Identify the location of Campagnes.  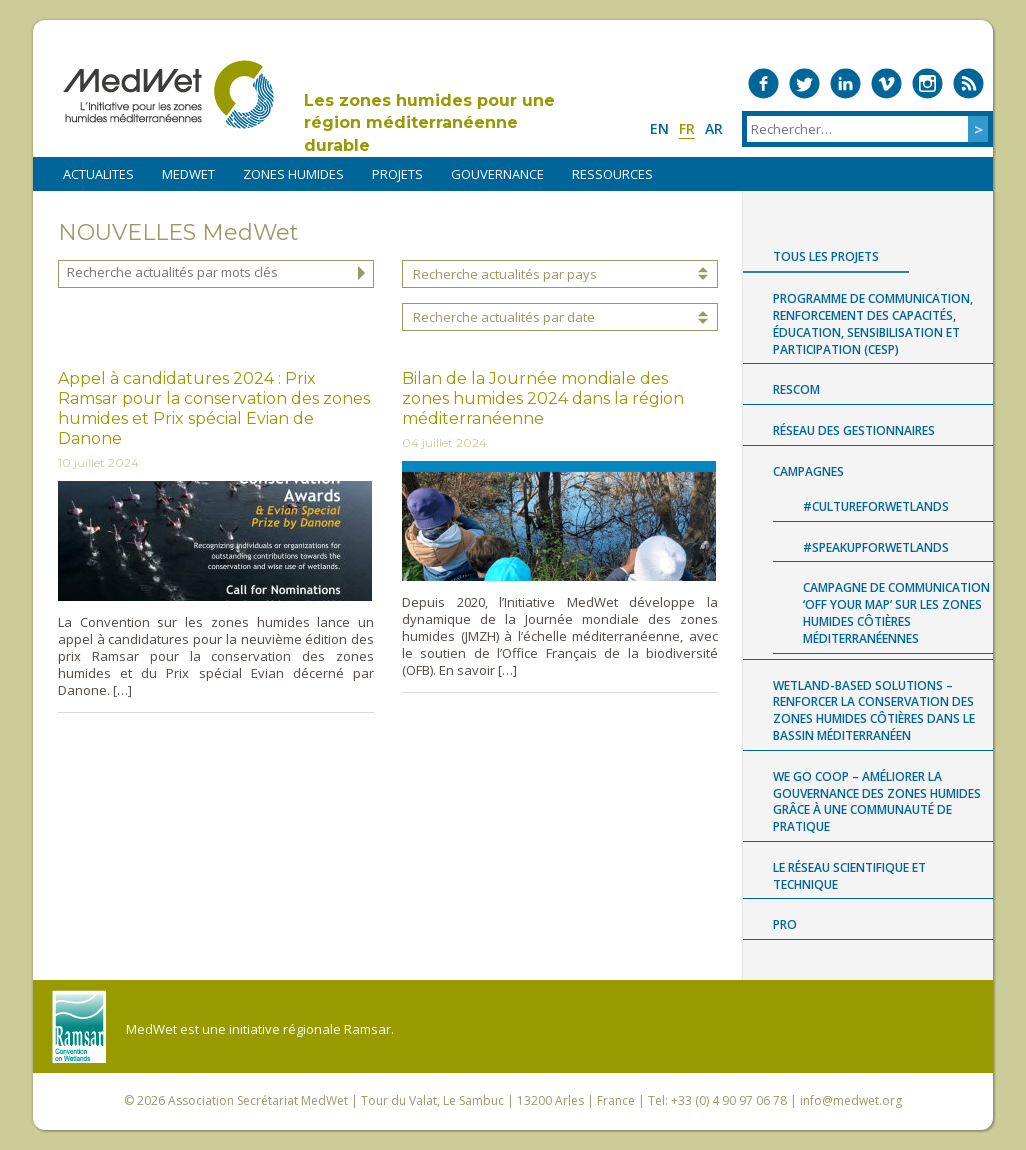
(808, 471).